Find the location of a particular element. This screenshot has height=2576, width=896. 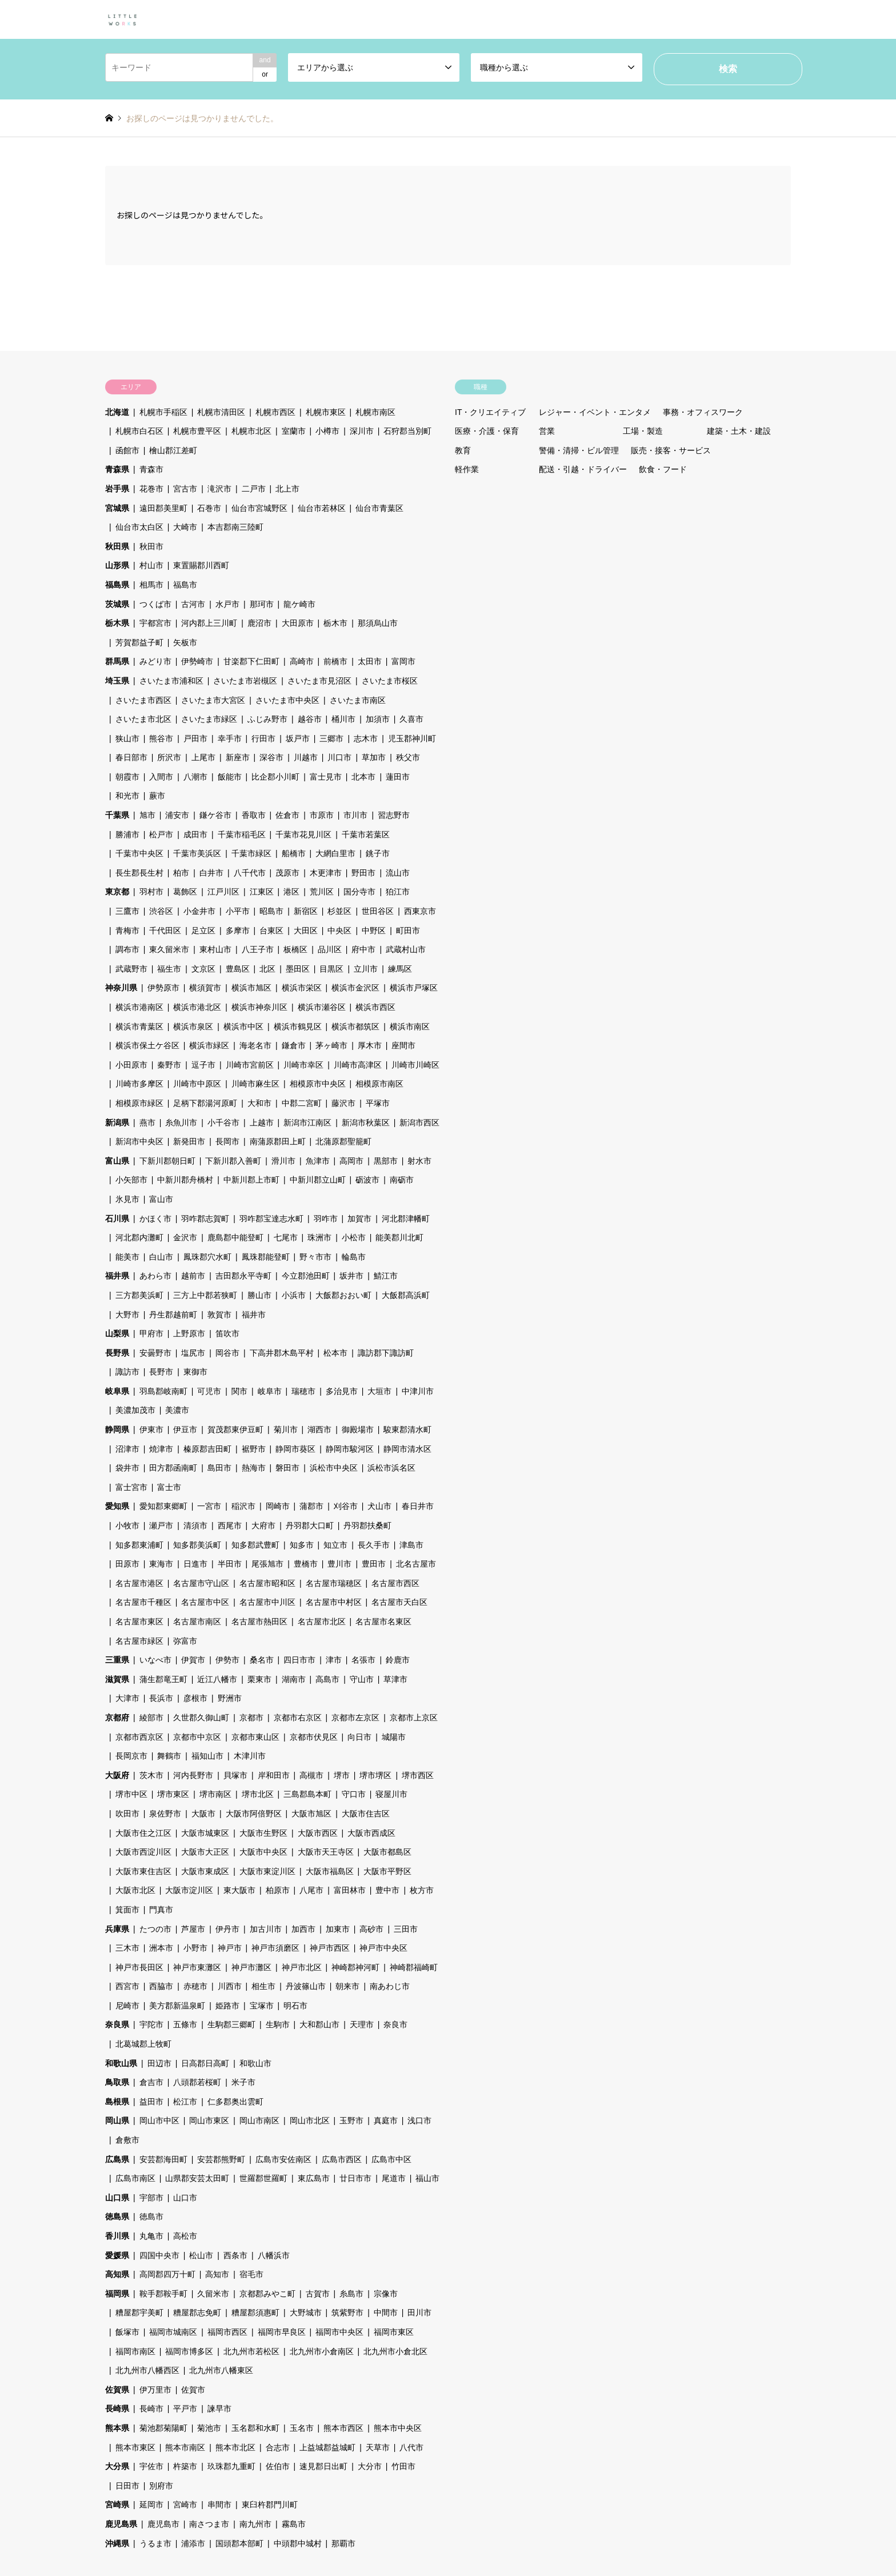

仙台市宮城野区 is located at coordinates (259, 508).